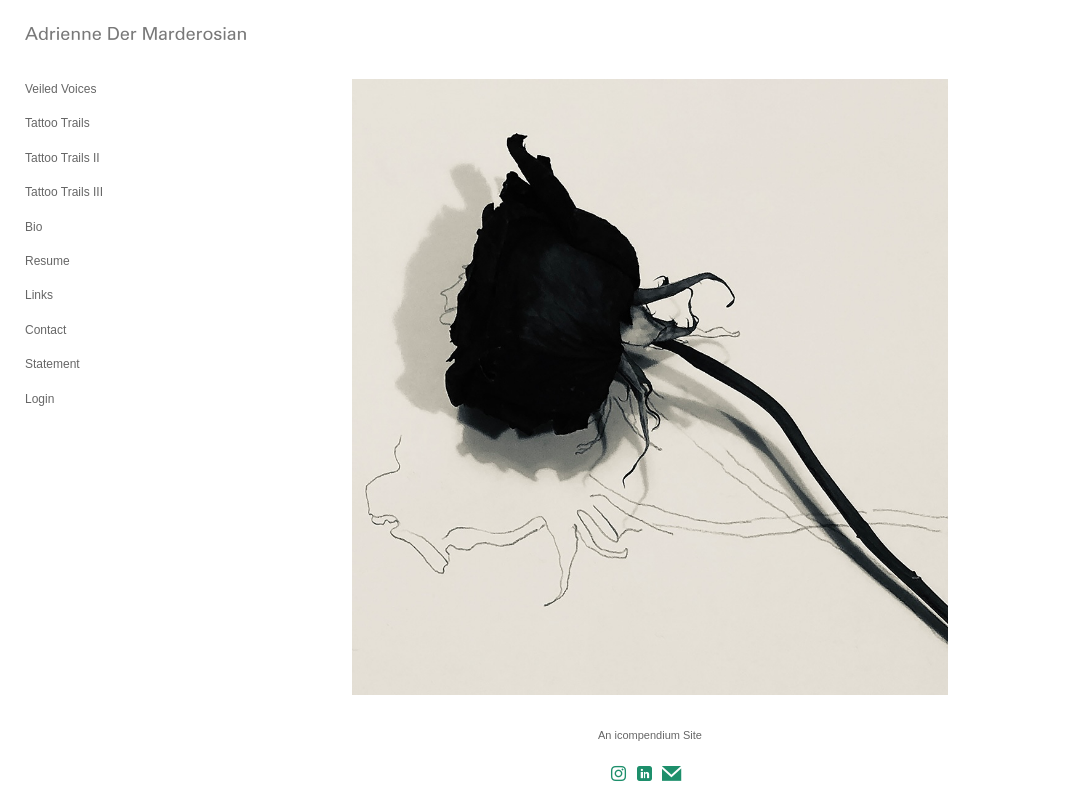 This screenshot has height=802, width=1065. I want to click on Bio, so click(33, 227).